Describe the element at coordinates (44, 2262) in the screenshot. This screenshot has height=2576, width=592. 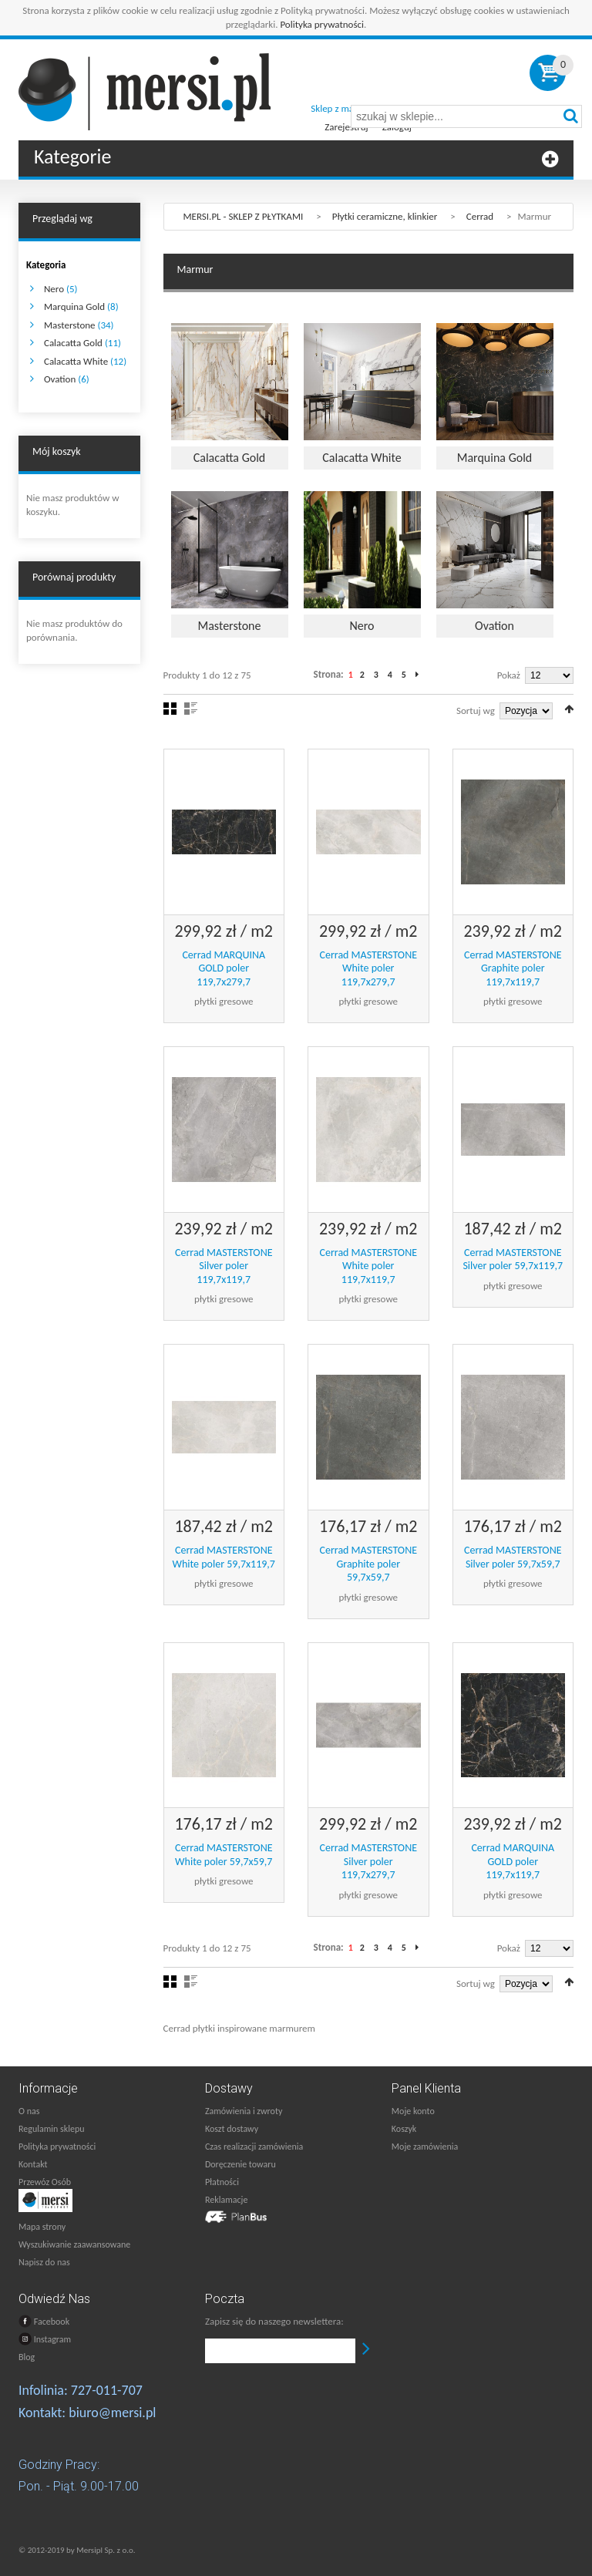
I see `Napisz do nas` at that location.